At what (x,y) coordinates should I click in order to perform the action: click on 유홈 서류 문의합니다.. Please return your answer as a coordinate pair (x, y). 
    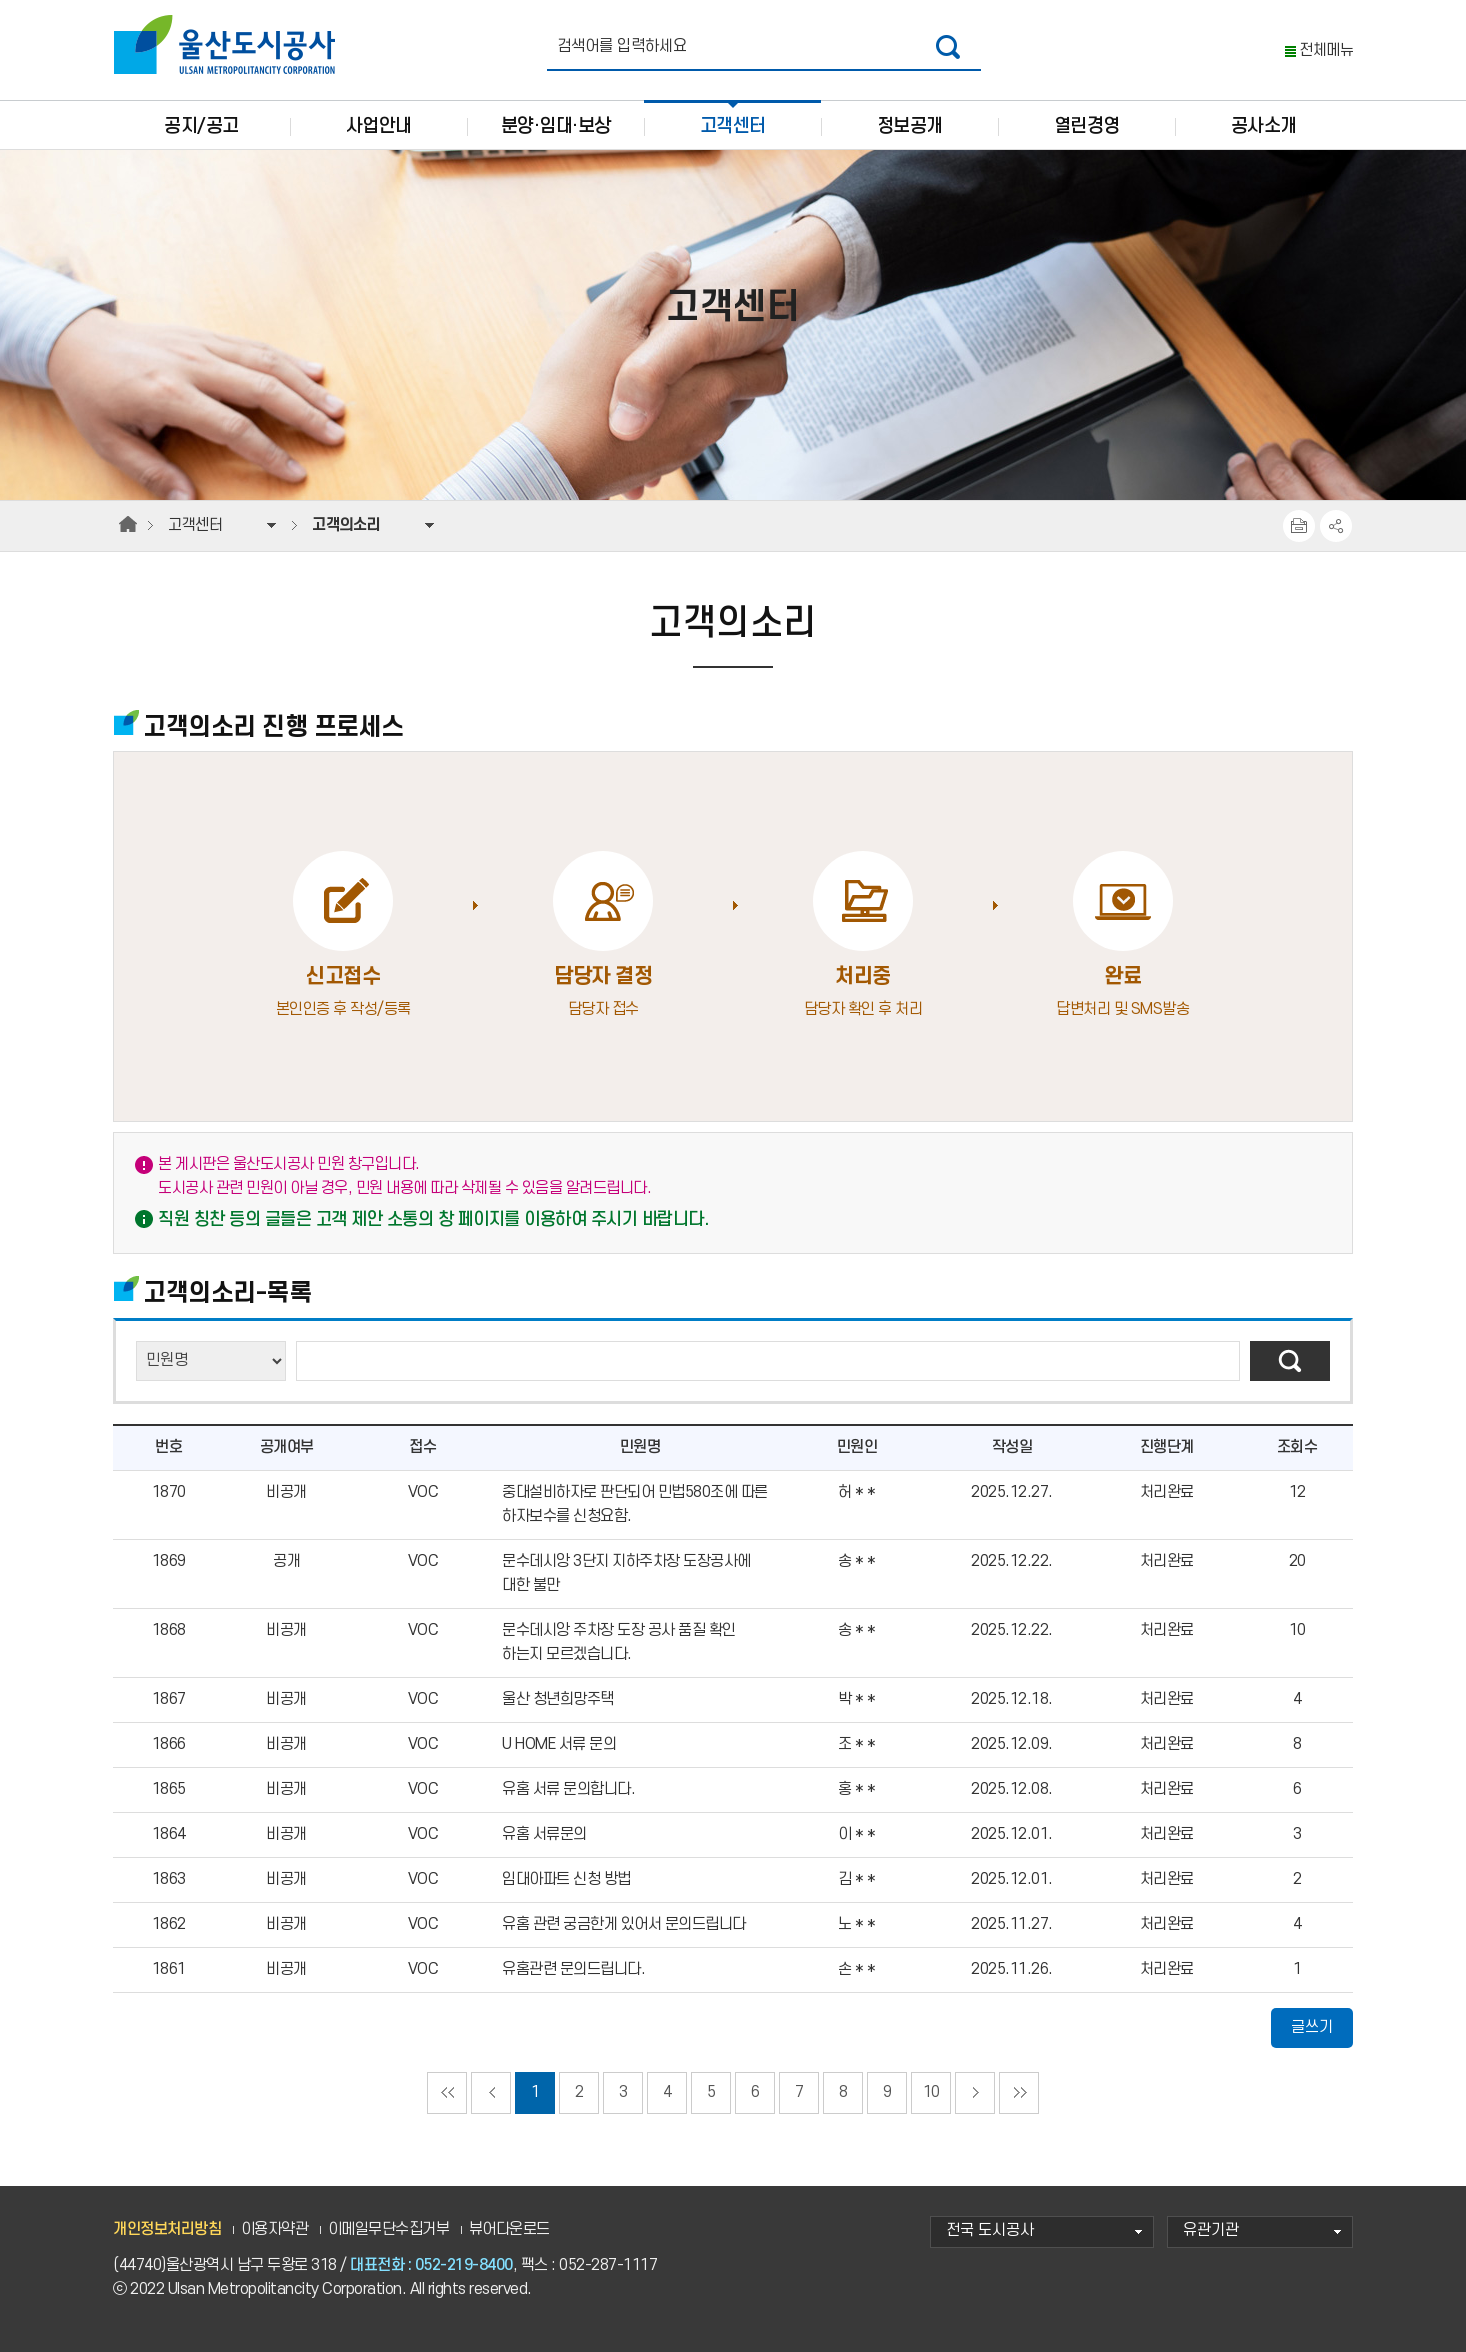
    Looking at the image, I should click on (568, 1789).